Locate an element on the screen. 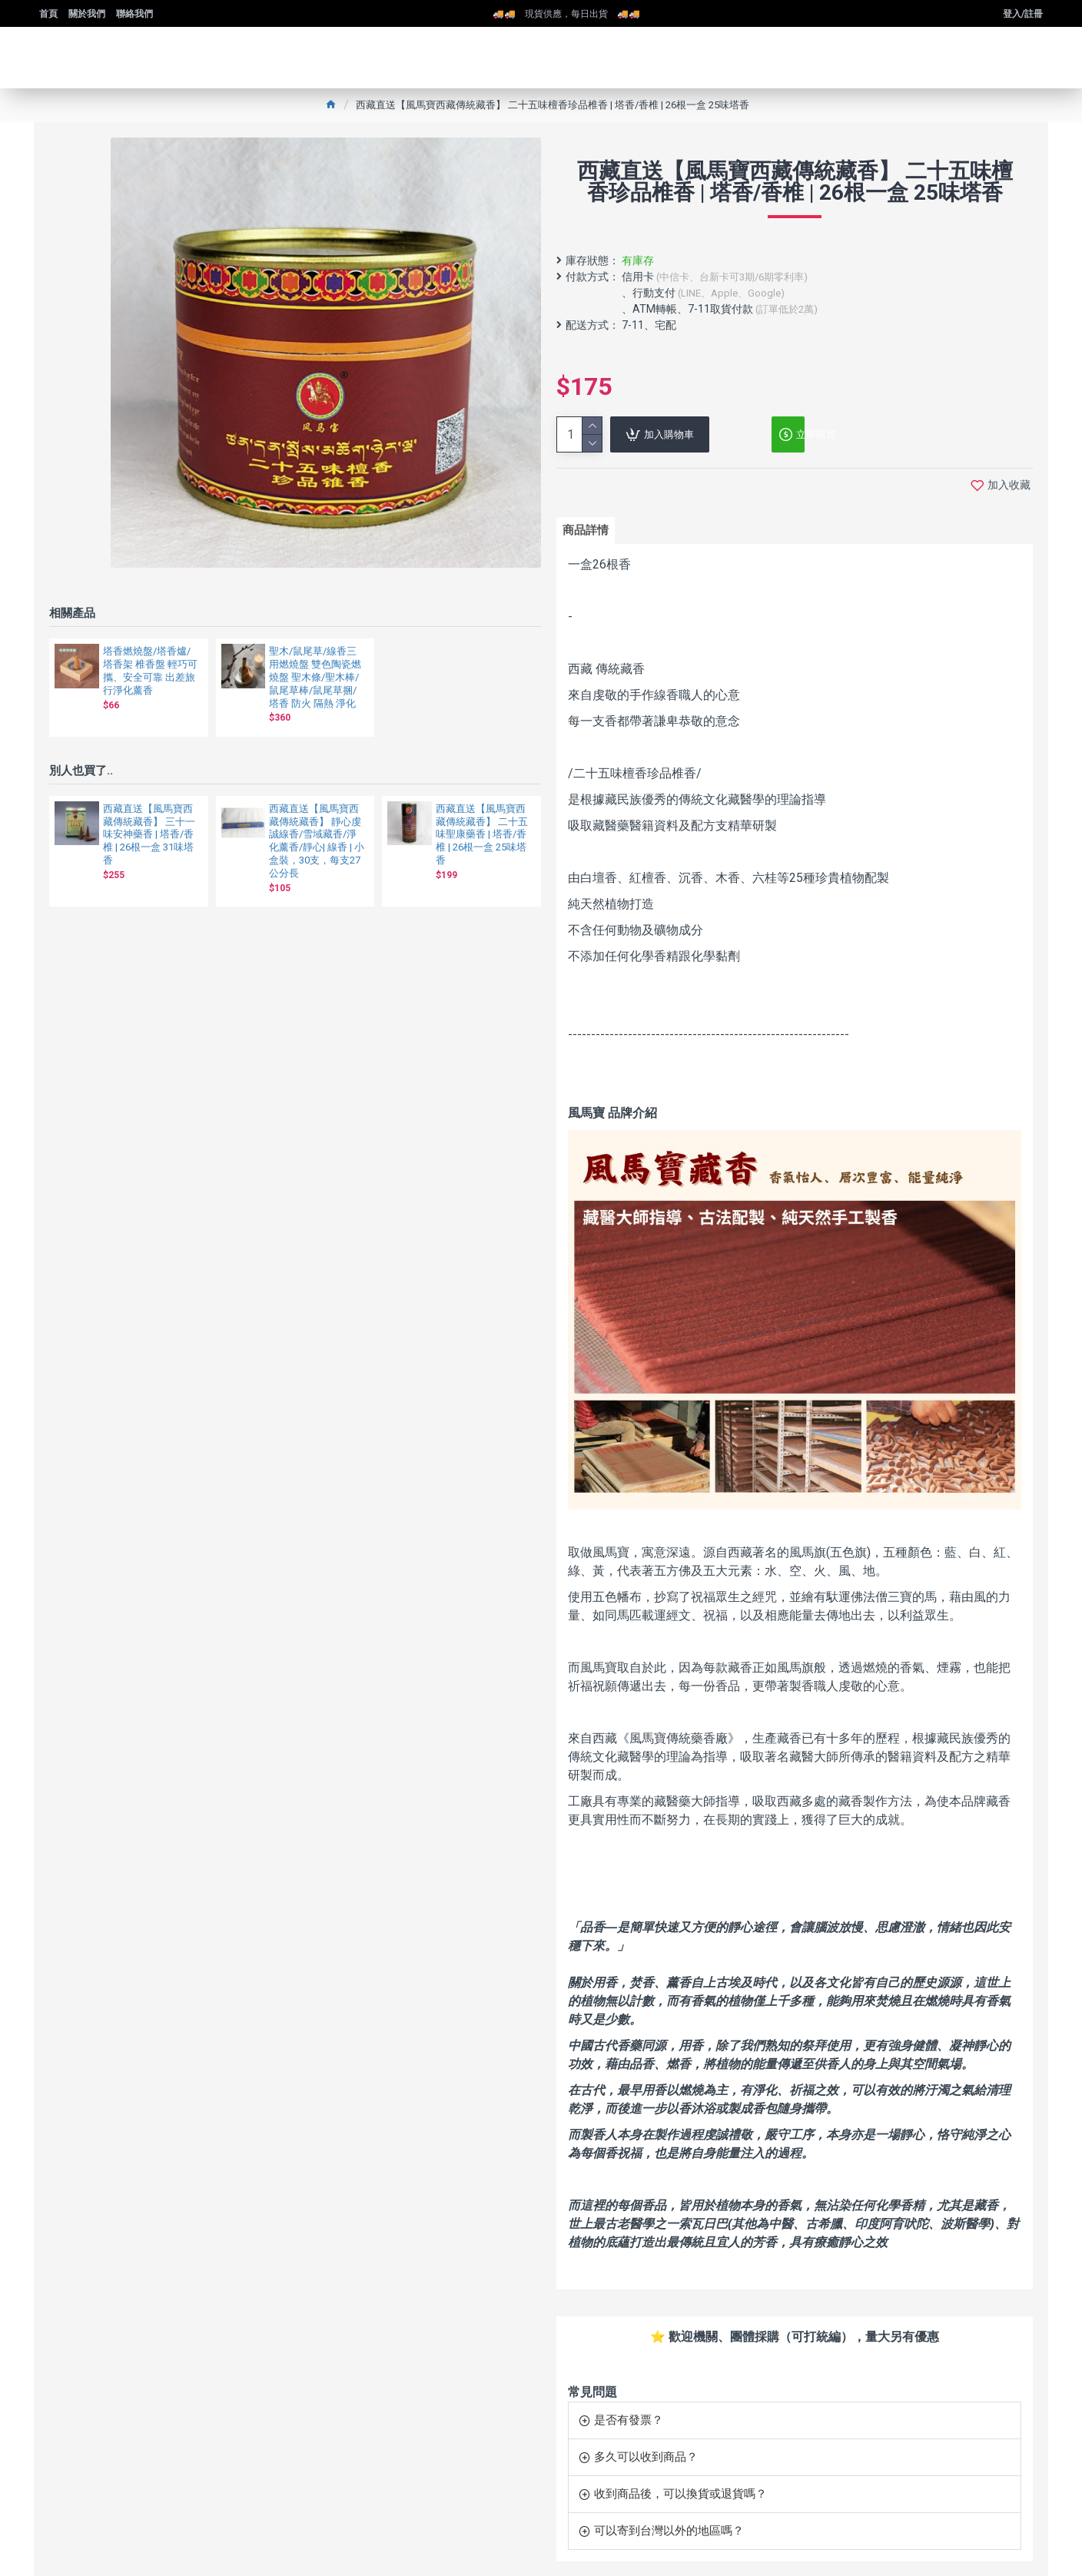  西藏直送【風馬寶西藏傳統藏香】 三十一味安神藥香 | 塔香/香椎 | 26根一盒 31味塔香 is located at coordinates (149, 835).